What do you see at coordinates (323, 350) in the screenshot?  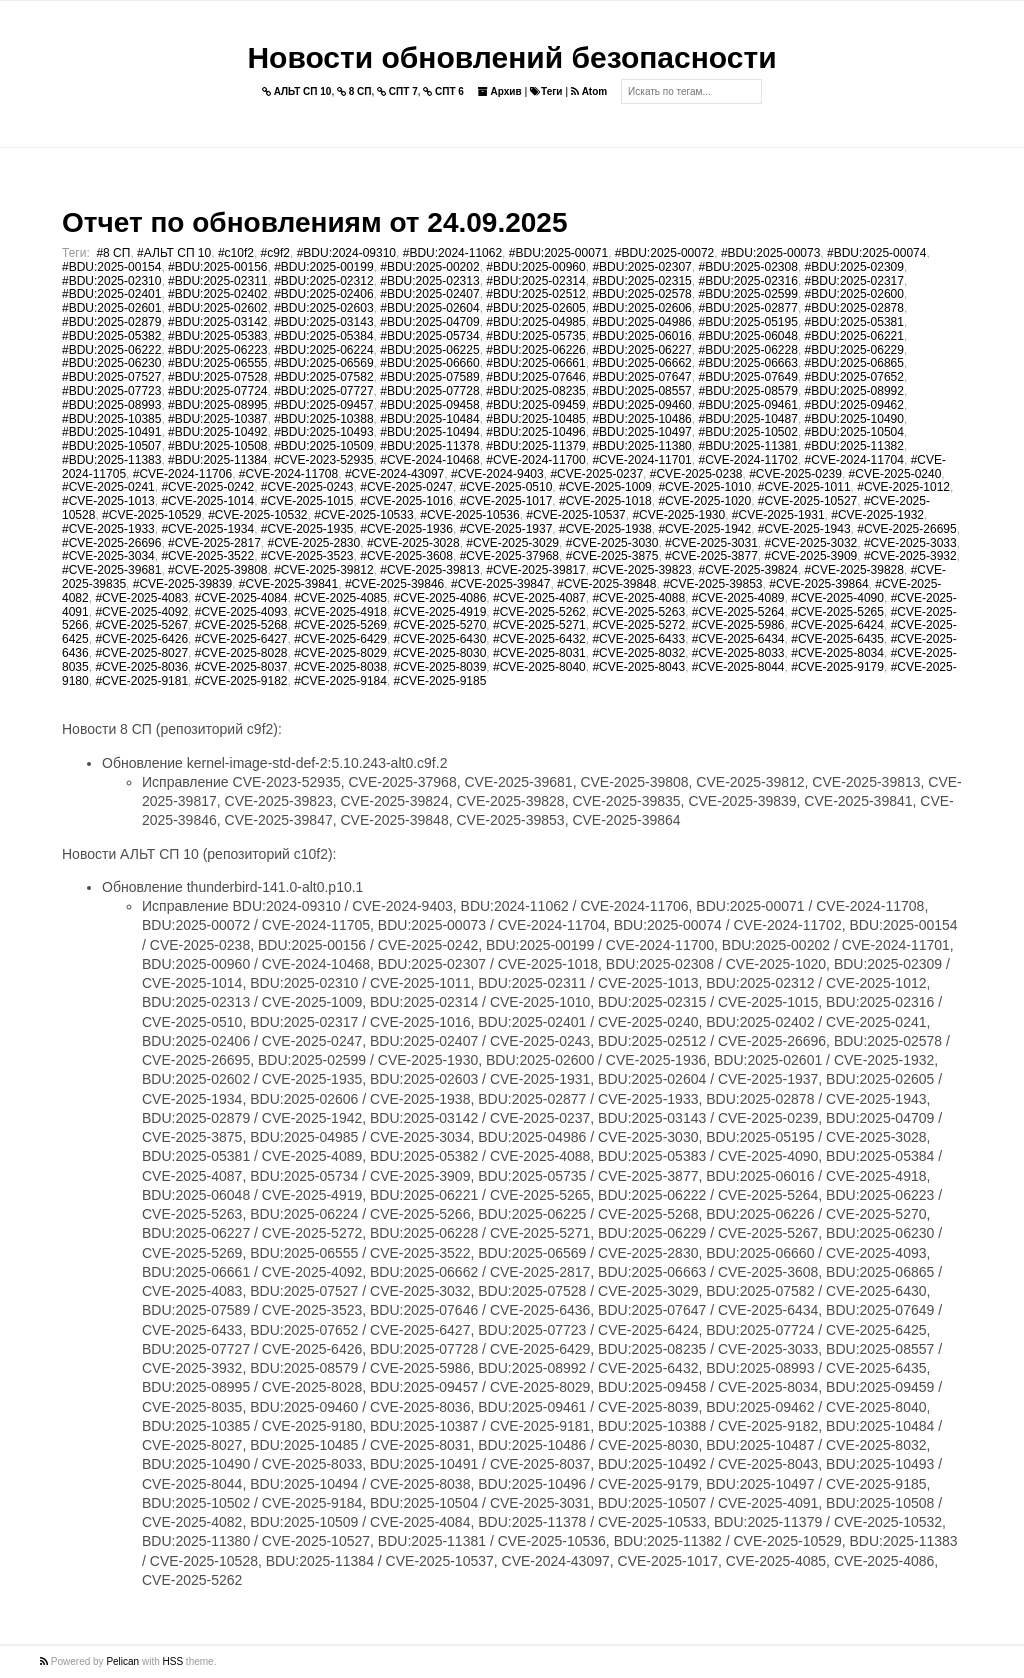 I see `#BDU:2025-06224` at bounding box center [323, 350].